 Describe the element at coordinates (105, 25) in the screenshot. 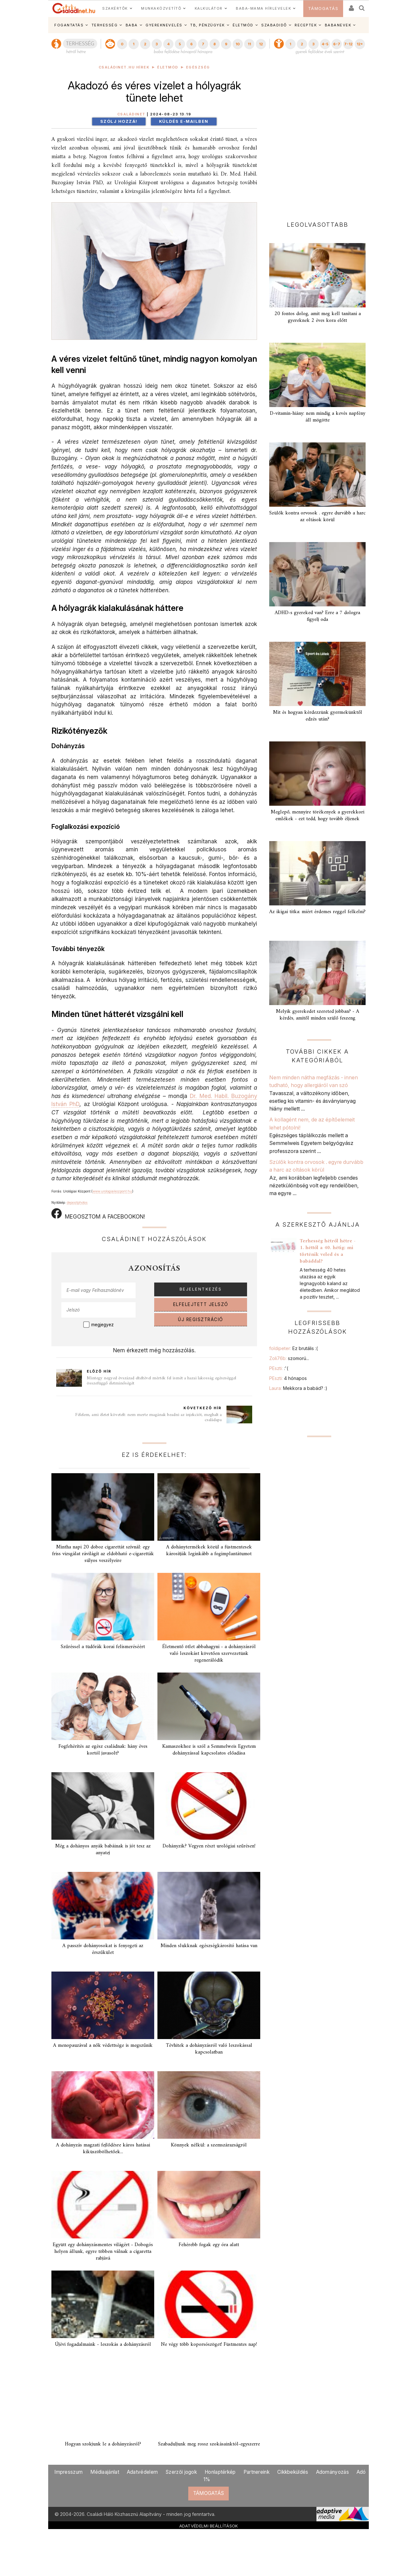

I see `TERHESSÉG` at that location.